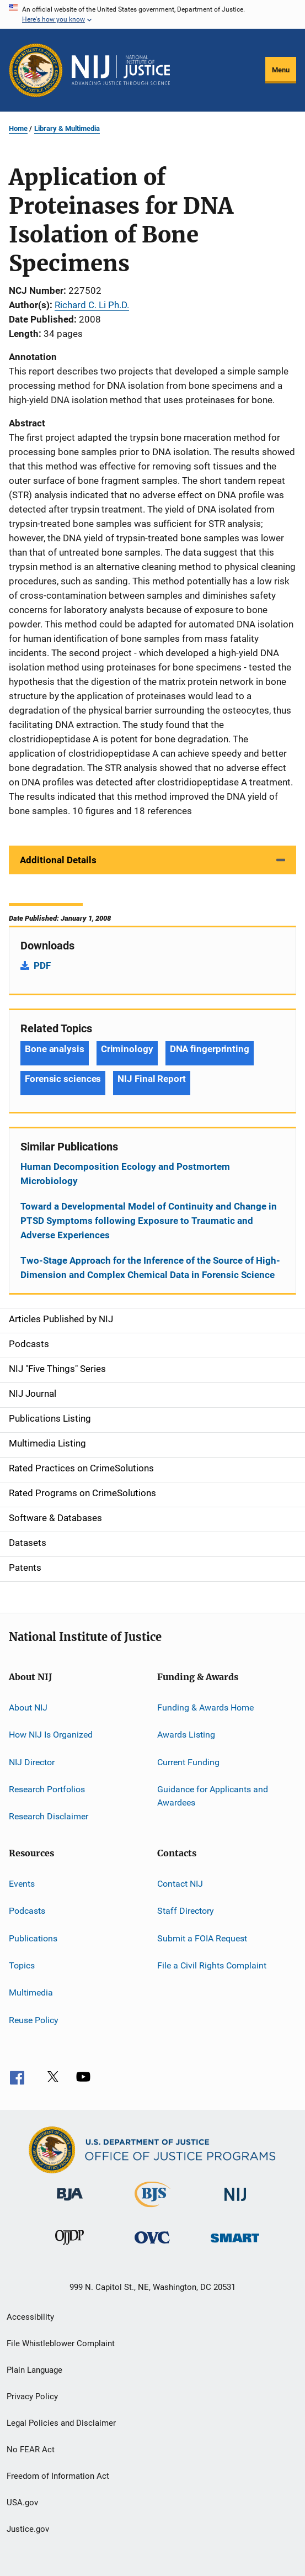  What do you see at coordinates (32, 1762) in the screenshot?
I see `NIJ Director` at bounding box center [32, 1762].